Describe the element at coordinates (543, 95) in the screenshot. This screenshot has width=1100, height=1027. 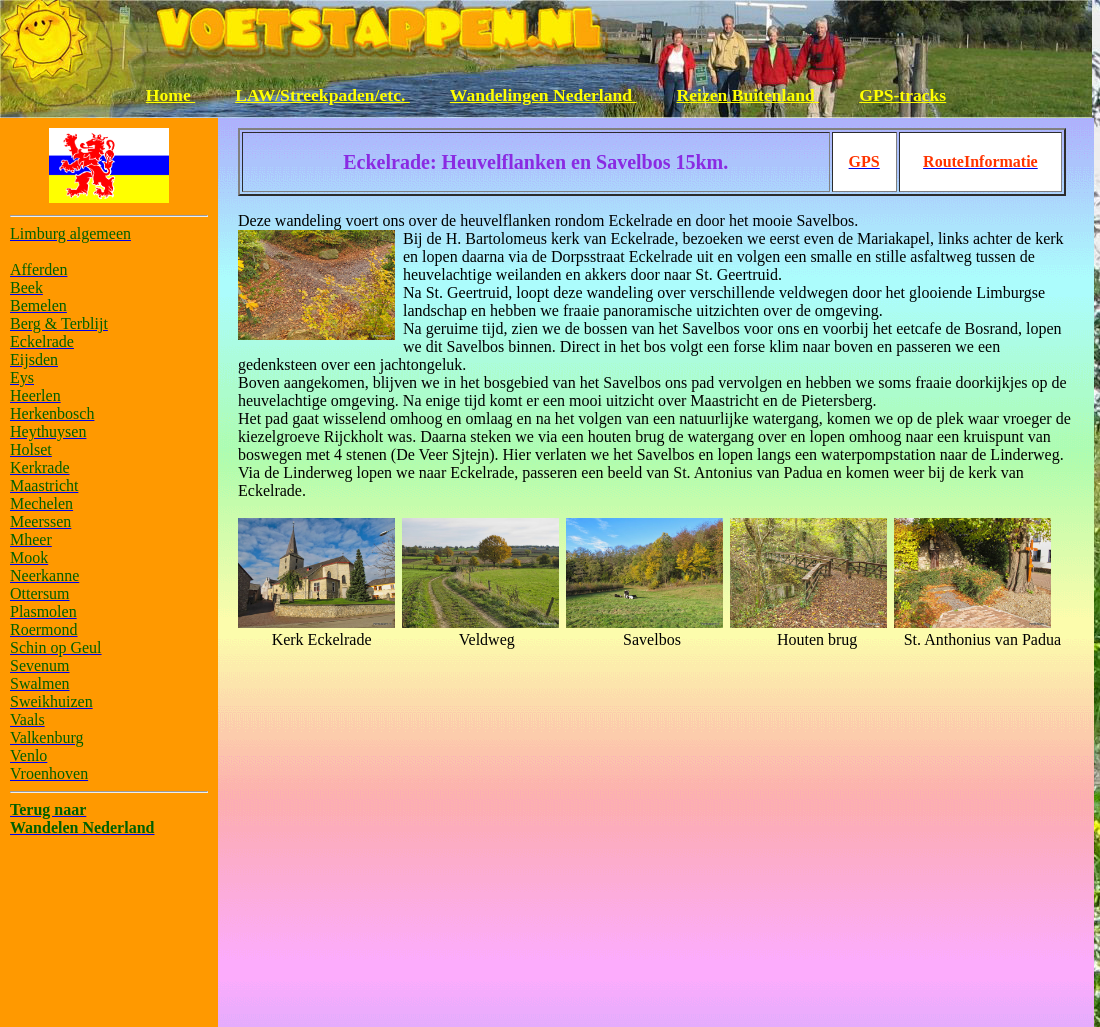
I see `Wandelingen Nederland` at that location.